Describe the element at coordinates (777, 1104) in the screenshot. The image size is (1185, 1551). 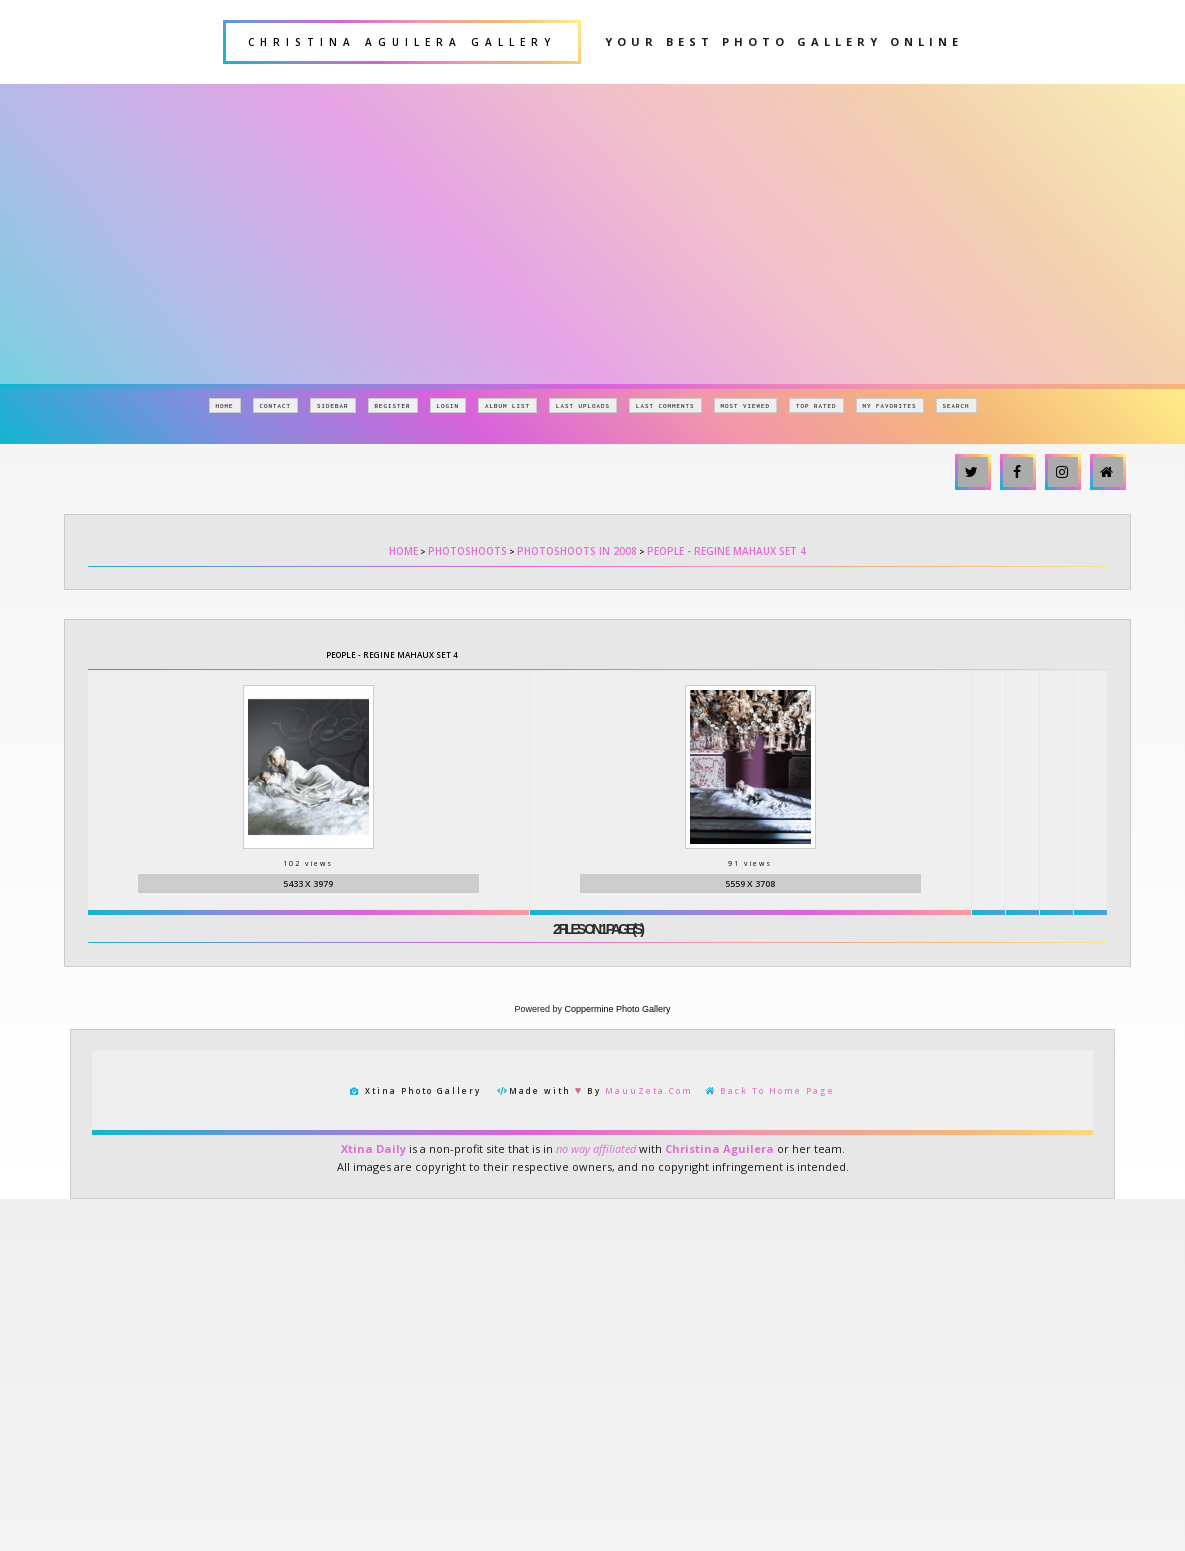
I see `Back To Home Page` at that location.